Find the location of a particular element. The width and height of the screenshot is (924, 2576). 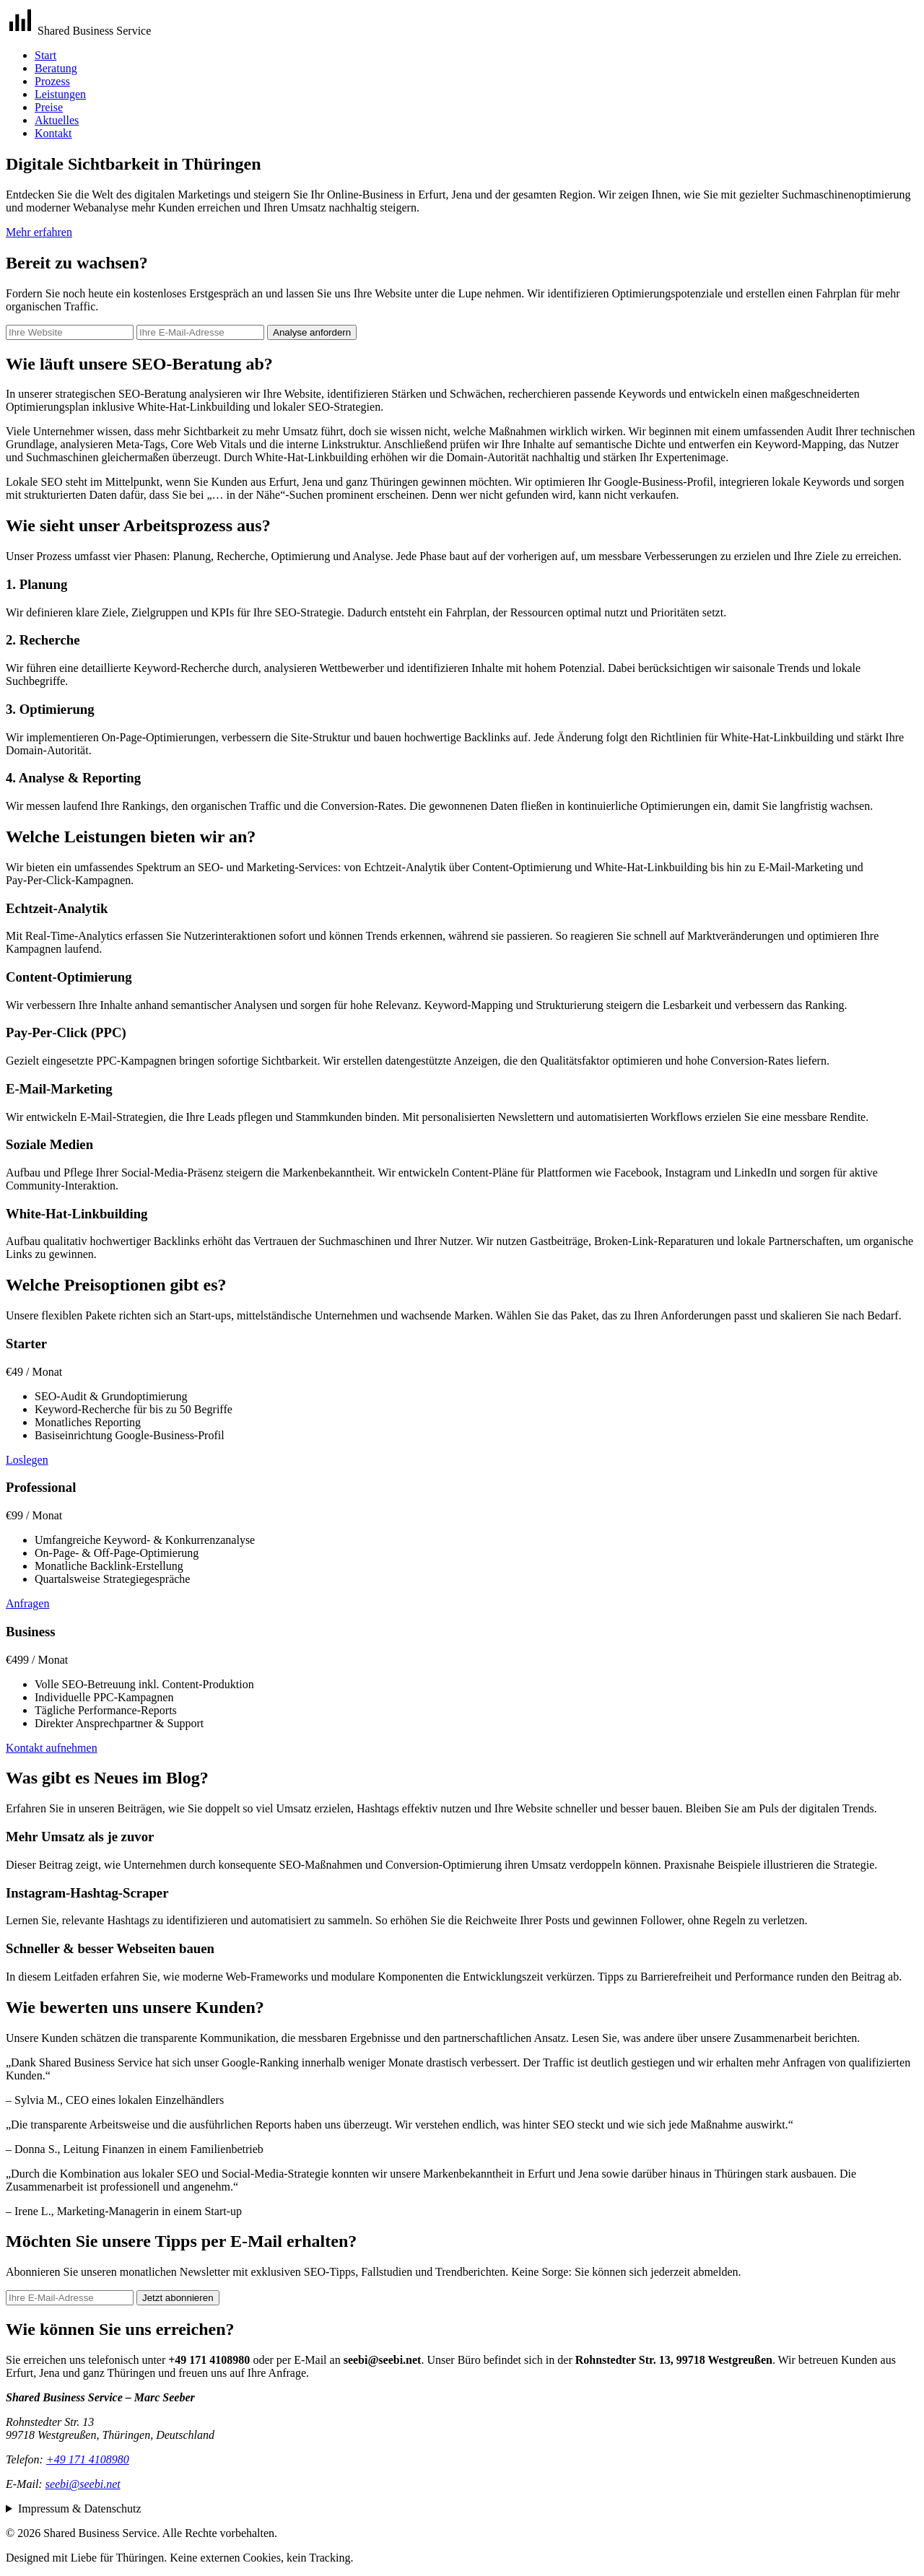

Analyse anfordern is located at coordinates (312, 332).